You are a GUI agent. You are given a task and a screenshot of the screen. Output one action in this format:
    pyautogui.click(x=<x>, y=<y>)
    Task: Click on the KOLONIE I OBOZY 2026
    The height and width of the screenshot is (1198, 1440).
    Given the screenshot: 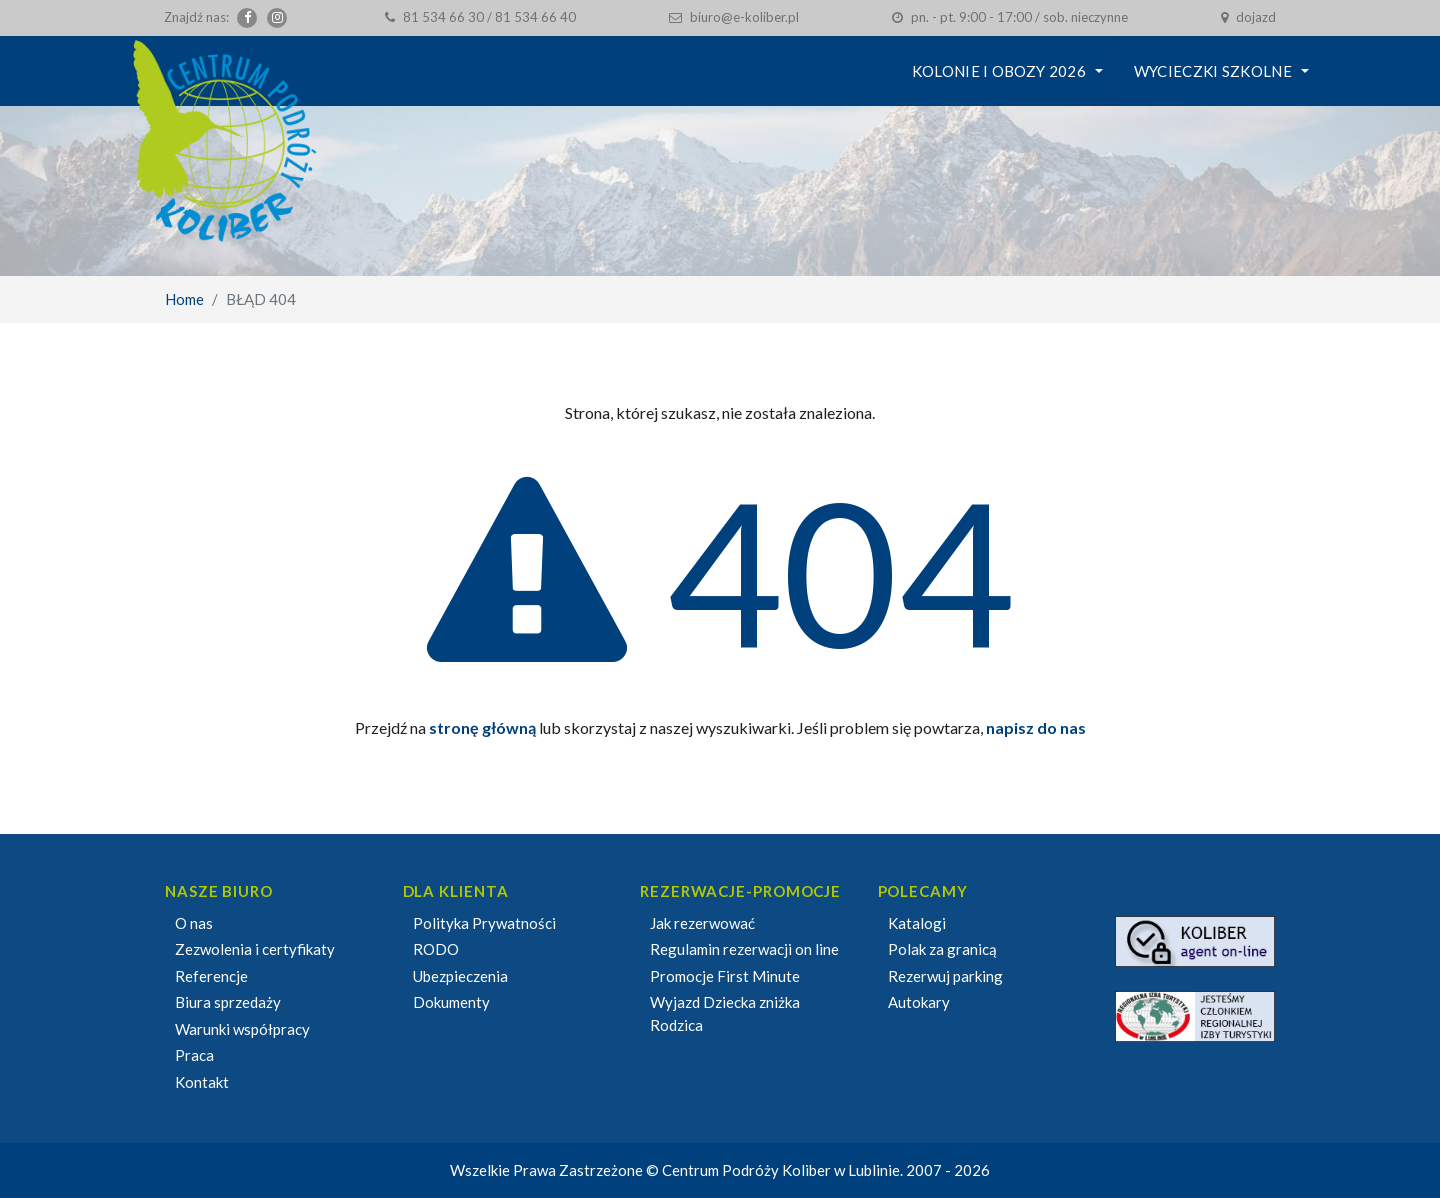 What is the action you would take?
    pyautogui.click(x=999, y=71)
    